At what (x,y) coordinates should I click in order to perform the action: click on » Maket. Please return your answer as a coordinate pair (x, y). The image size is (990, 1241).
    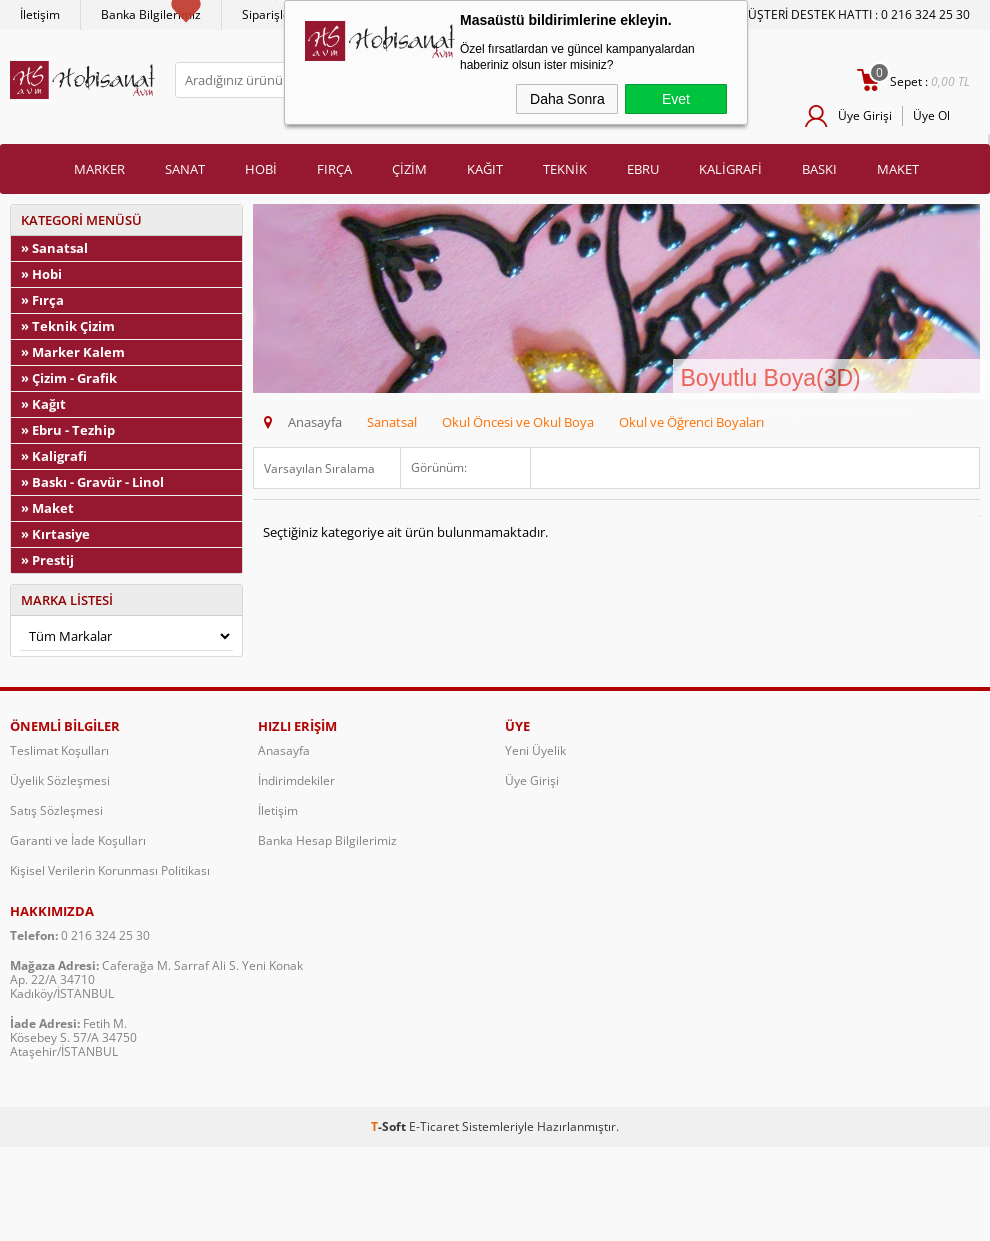
    Looking at the image, I should click on (47, 508).